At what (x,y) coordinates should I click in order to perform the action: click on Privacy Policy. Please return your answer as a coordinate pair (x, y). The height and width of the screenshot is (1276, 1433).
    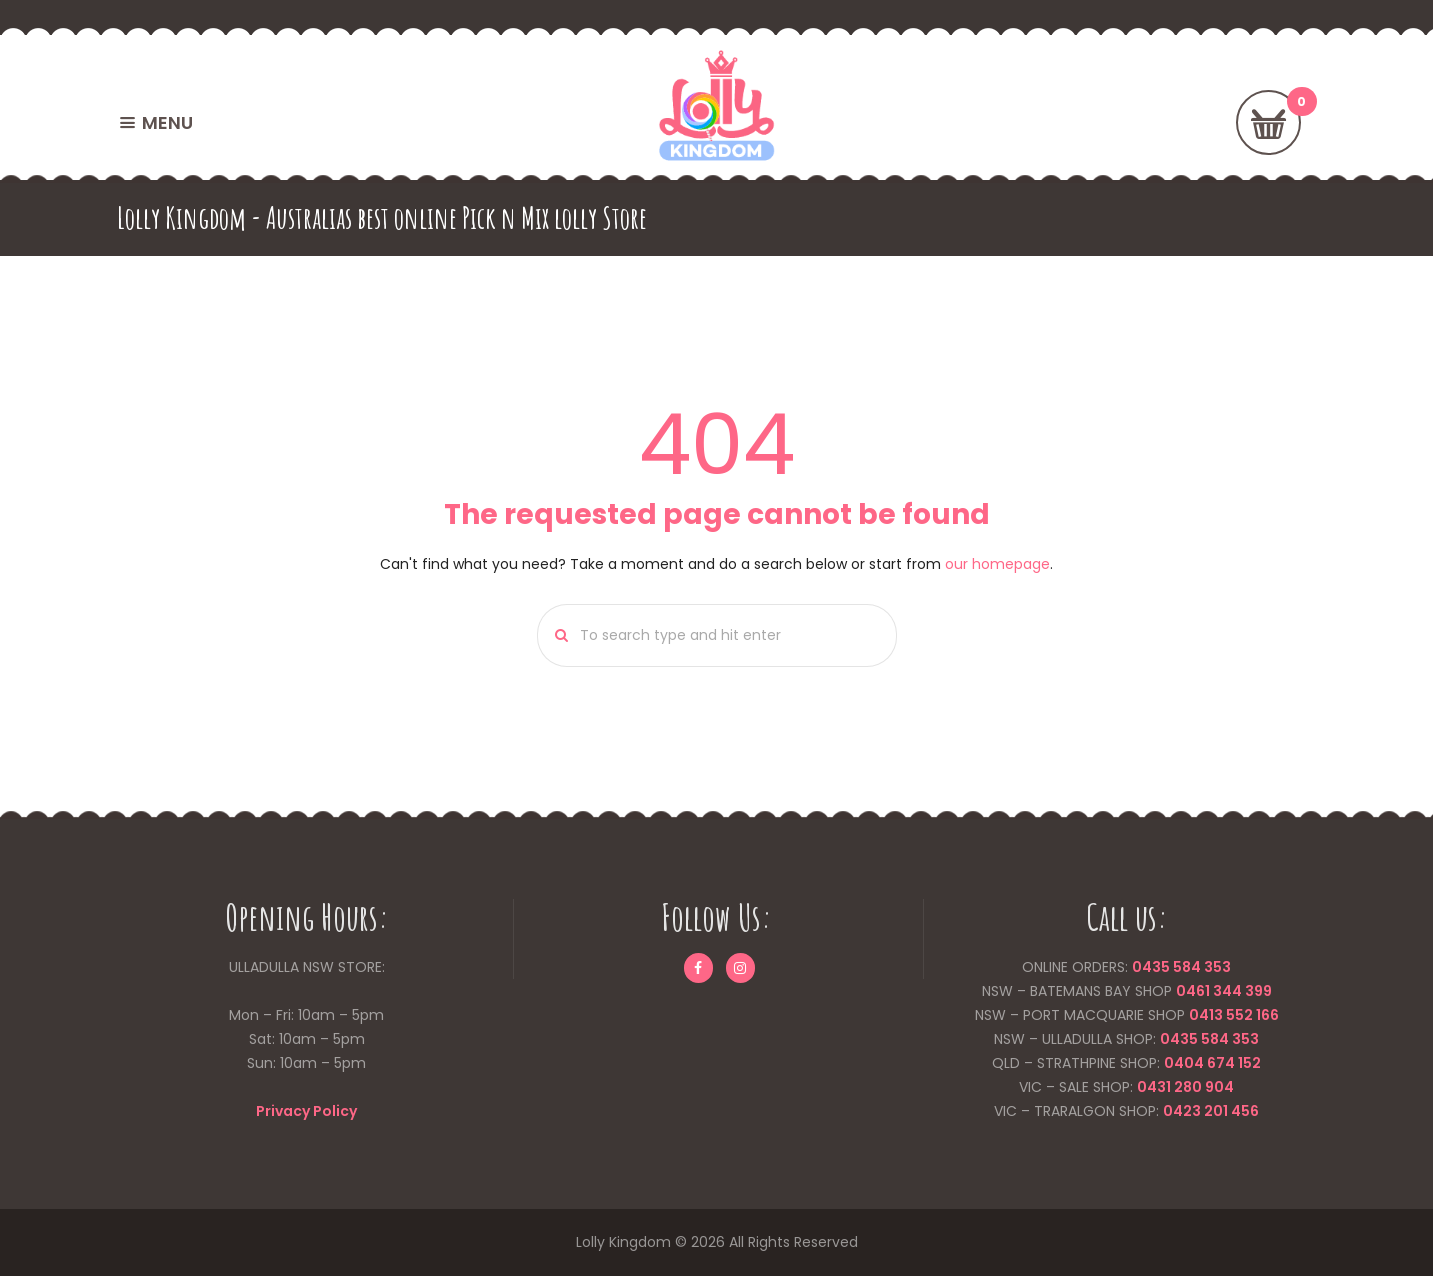
    Looking at the image, I should click on (306, 1111).